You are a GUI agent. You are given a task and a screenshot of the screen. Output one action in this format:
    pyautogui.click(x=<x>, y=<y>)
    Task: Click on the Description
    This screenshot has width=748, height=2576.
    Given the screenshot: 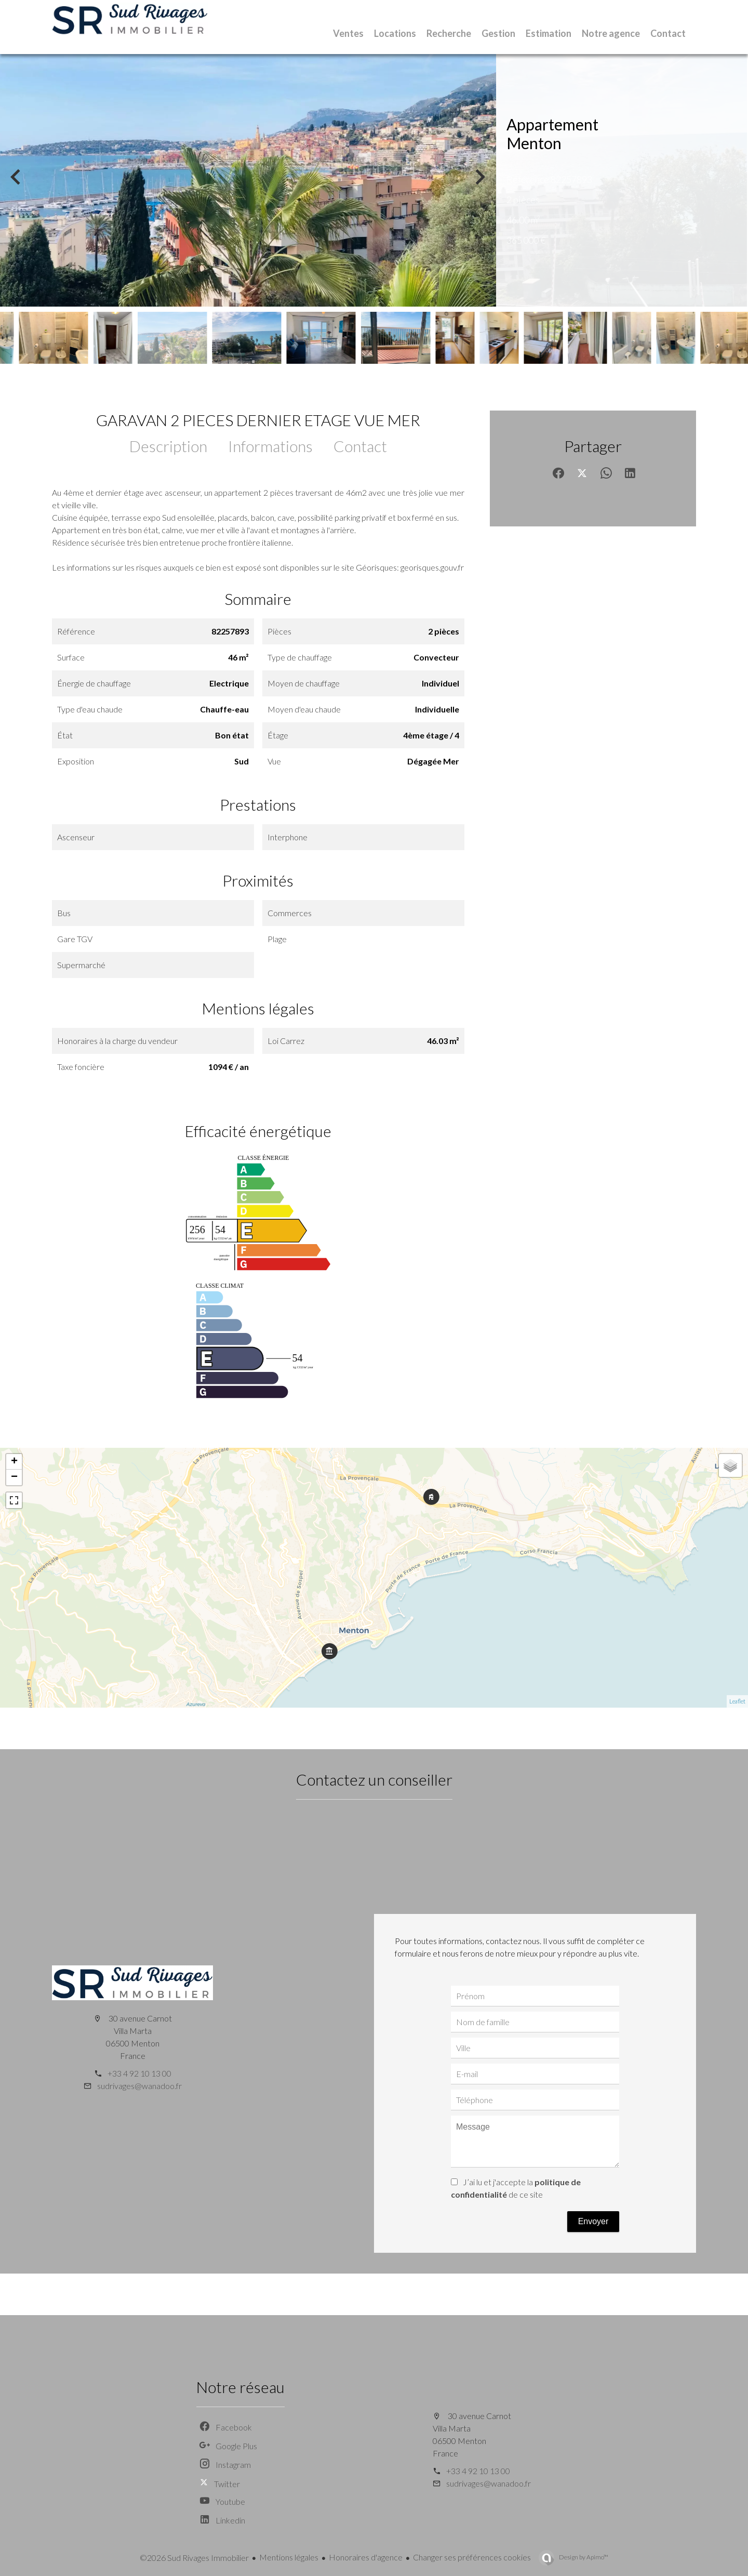 What is the action you would take?
    pyautogui.click(x=168, y=446)
    